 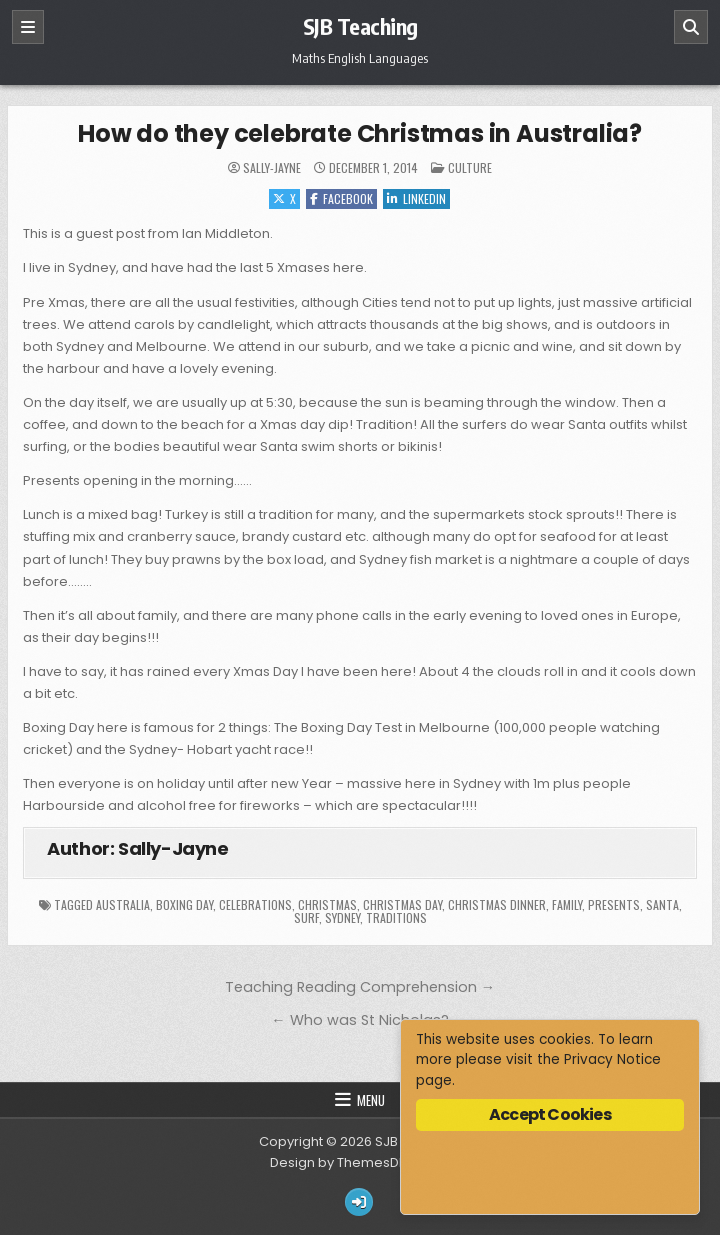 I want to click on [Login / Register Button], so click(x=359, y=1202).